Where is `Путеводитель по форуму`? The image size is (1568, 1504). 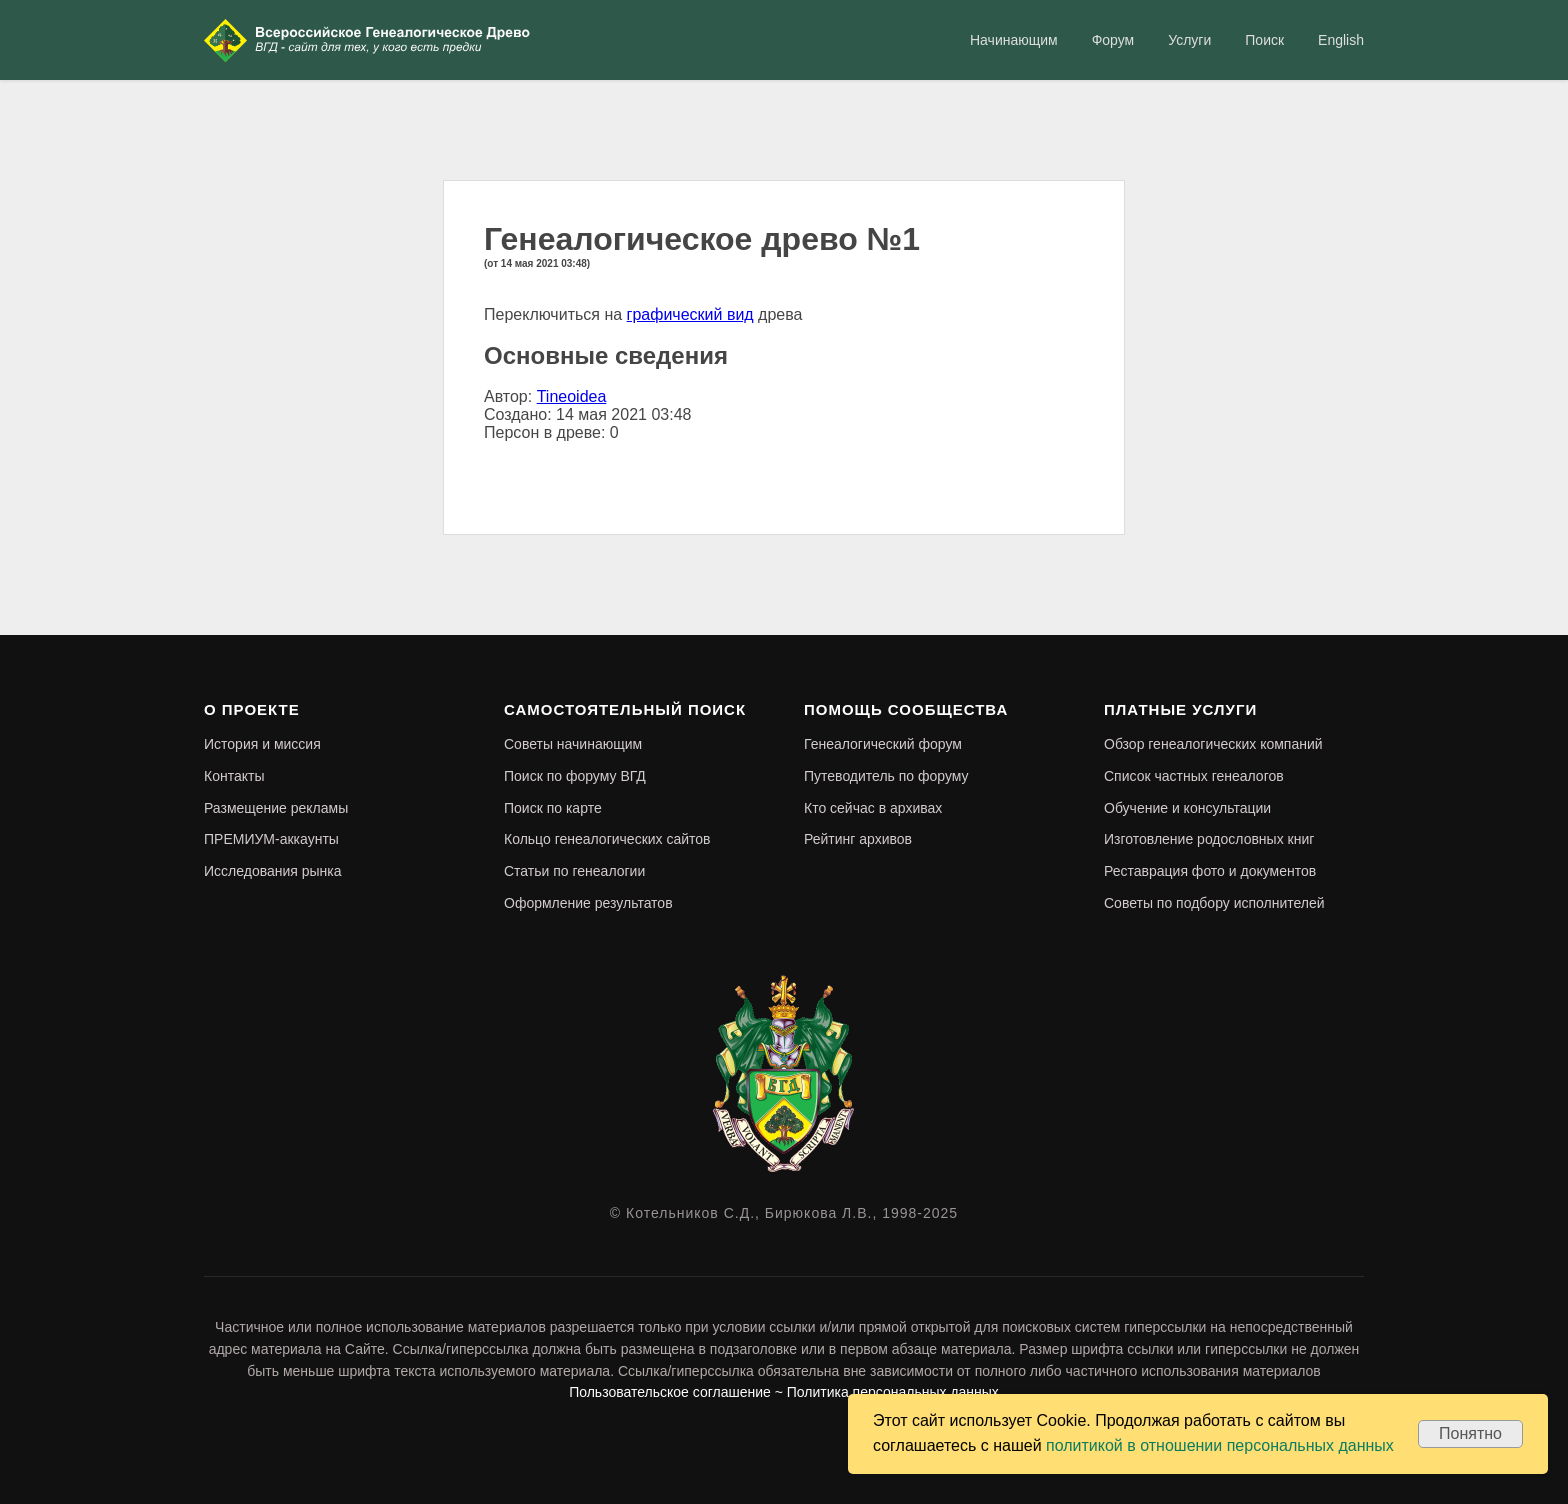 Путеводитель по форуму is located at coordinates (886, 776).